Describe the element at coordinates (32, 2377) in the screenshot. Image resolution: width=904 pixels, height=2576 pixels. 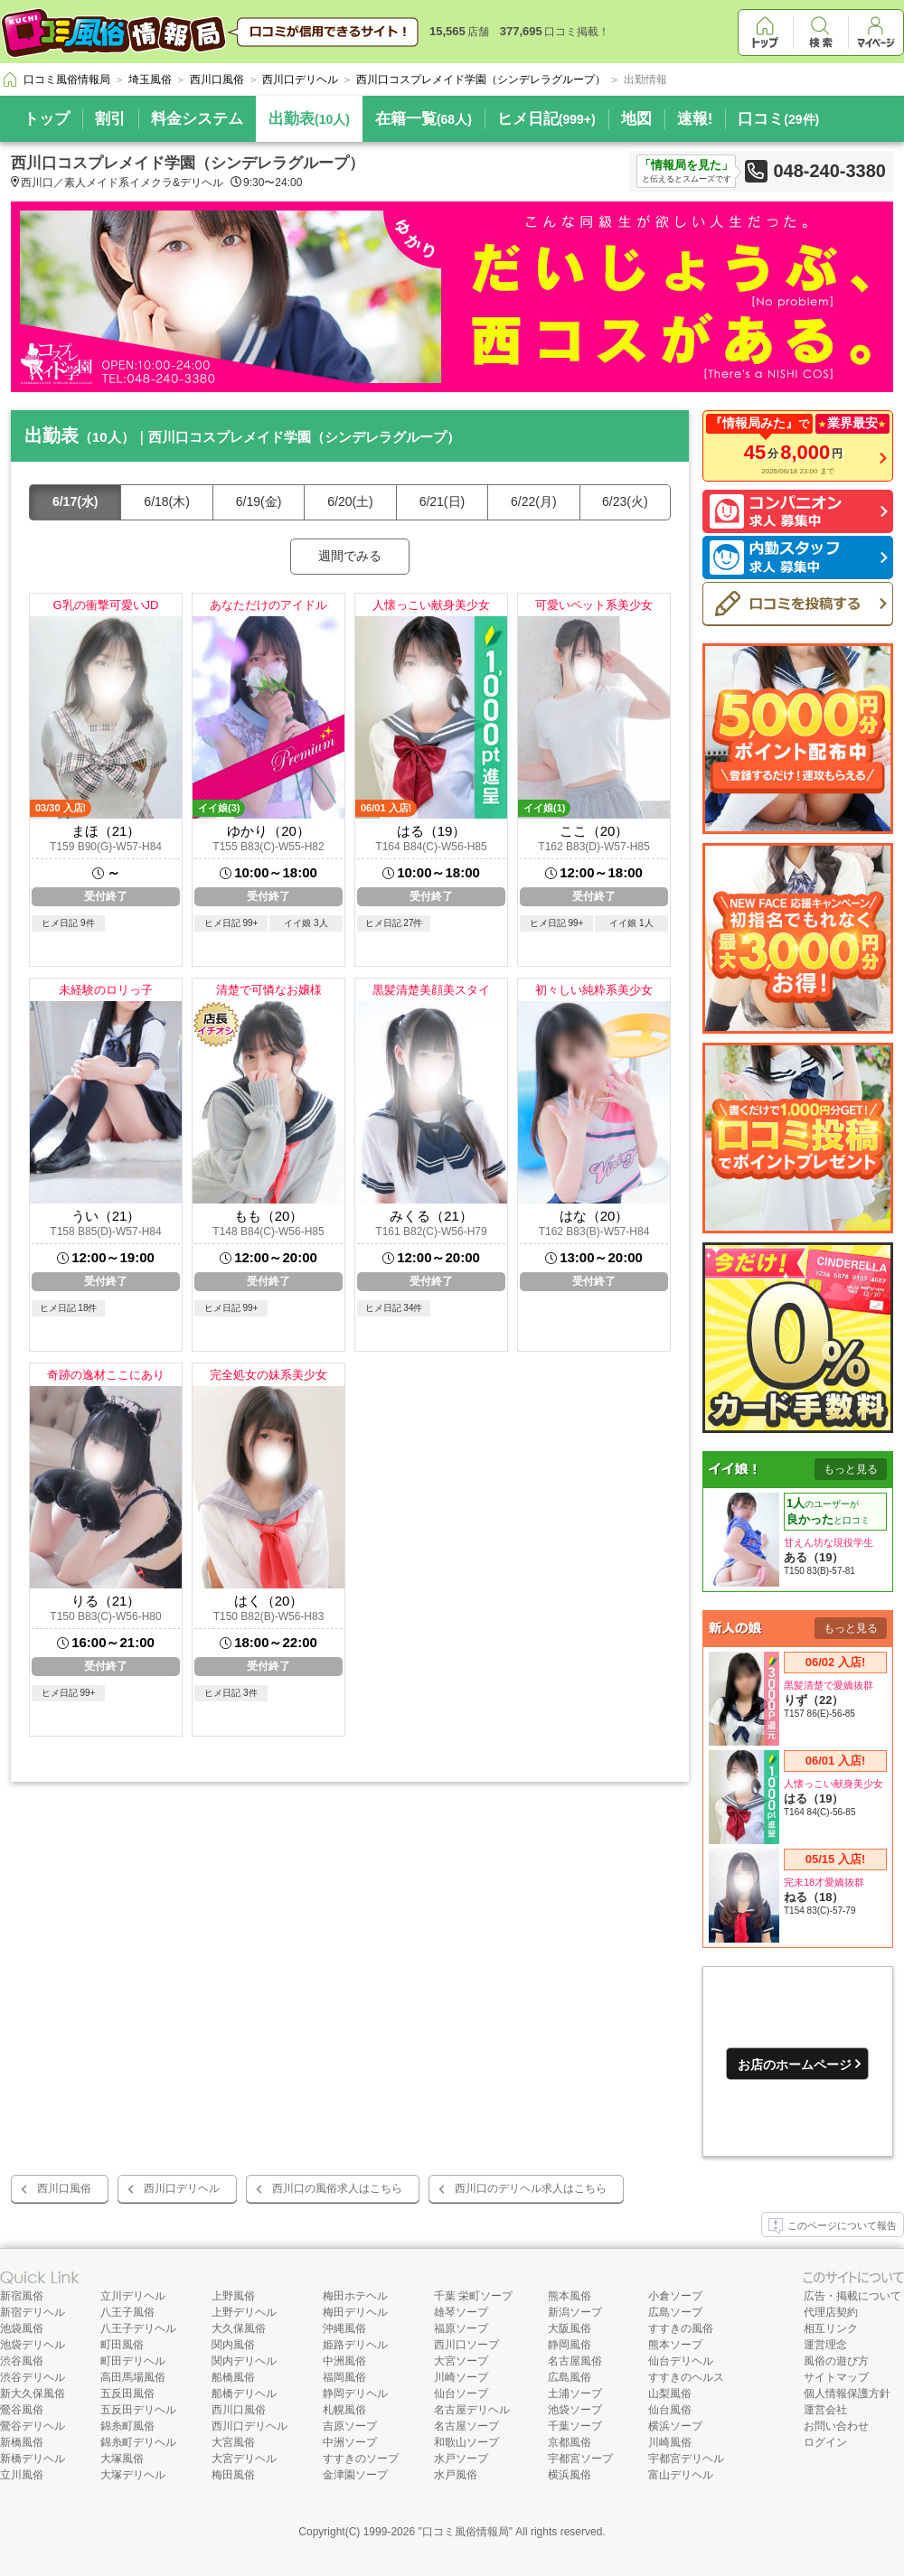
I see `渋谷デリヘル` at that location.